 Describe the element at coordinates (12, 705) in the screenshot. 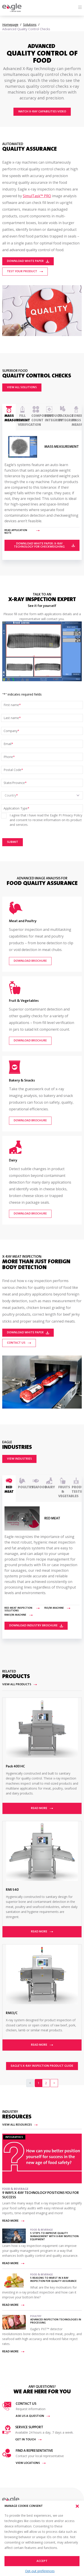

I see `First name` at that location.